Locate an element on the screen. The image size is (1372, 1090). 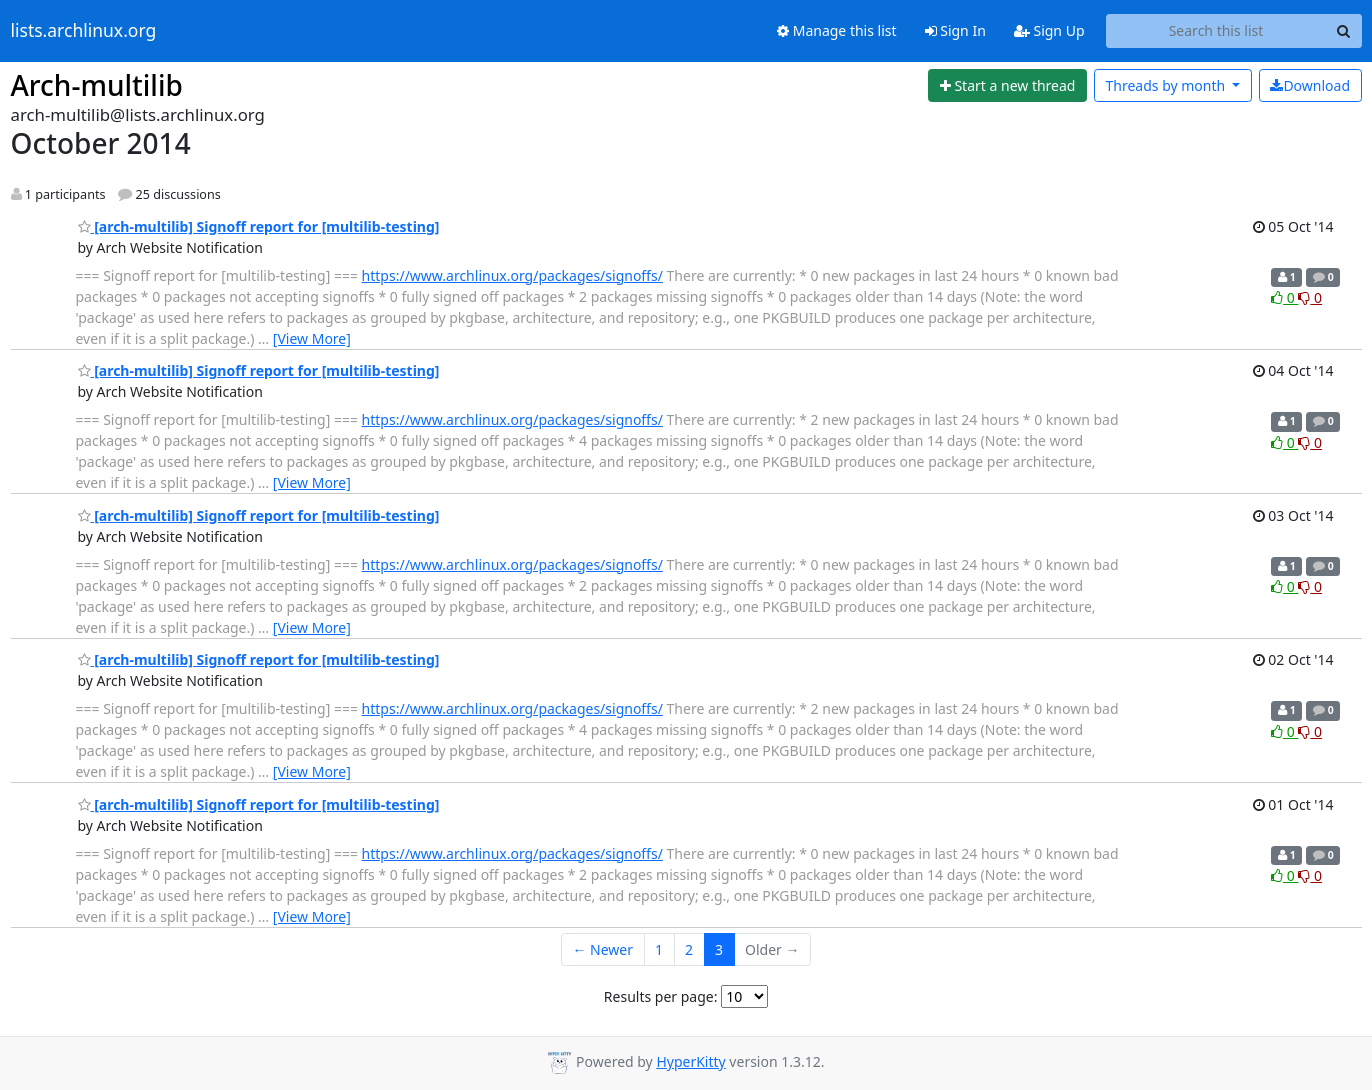
0 [Like thread] is located at coordinates (1284, 297).